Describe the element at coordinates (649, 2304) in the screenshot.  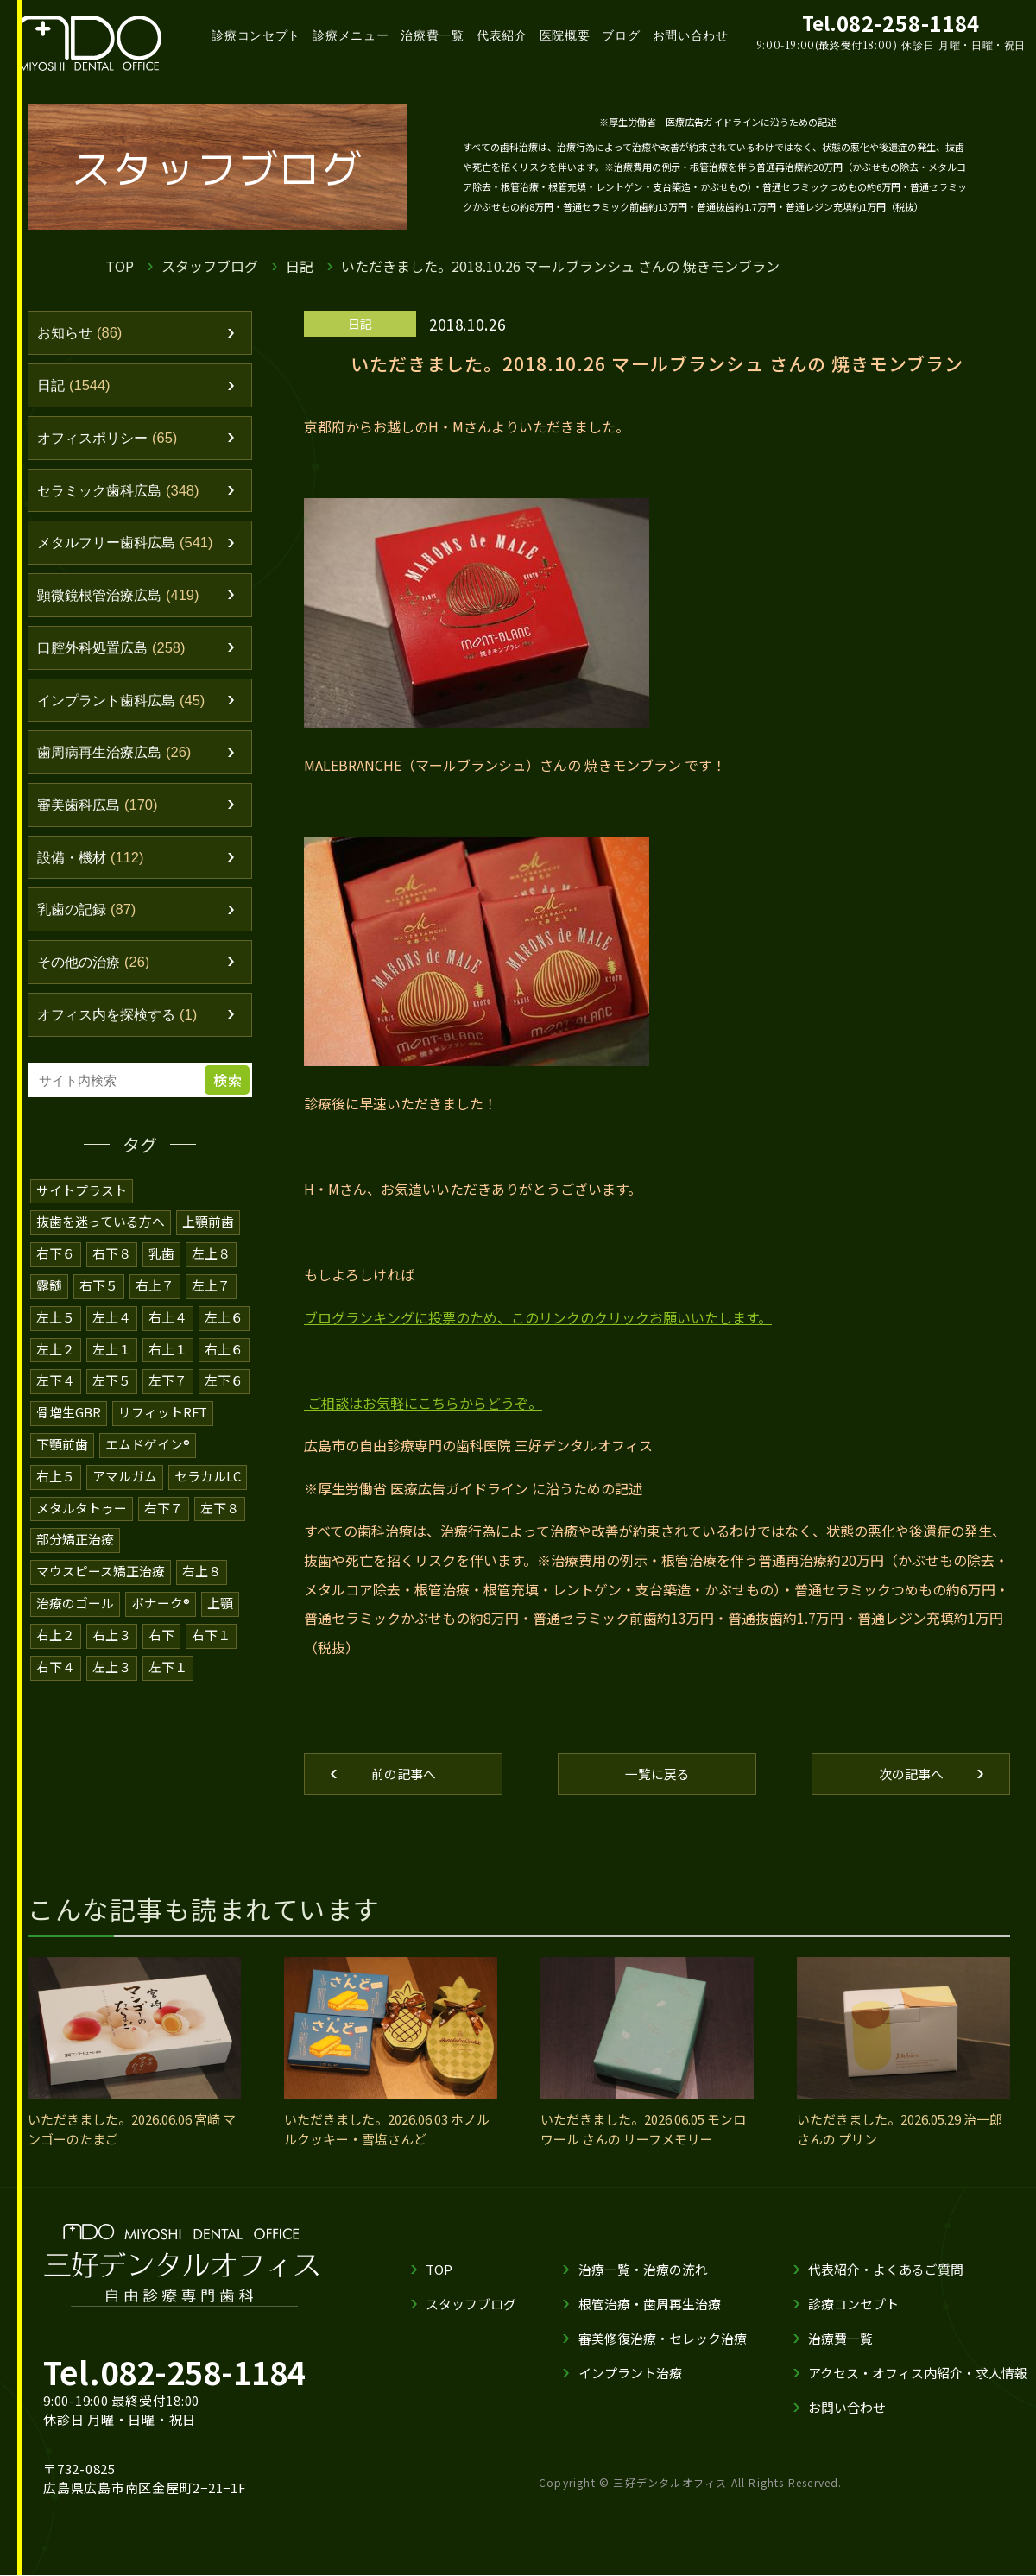
I see `根管治療・歯周再生治療` at that location.